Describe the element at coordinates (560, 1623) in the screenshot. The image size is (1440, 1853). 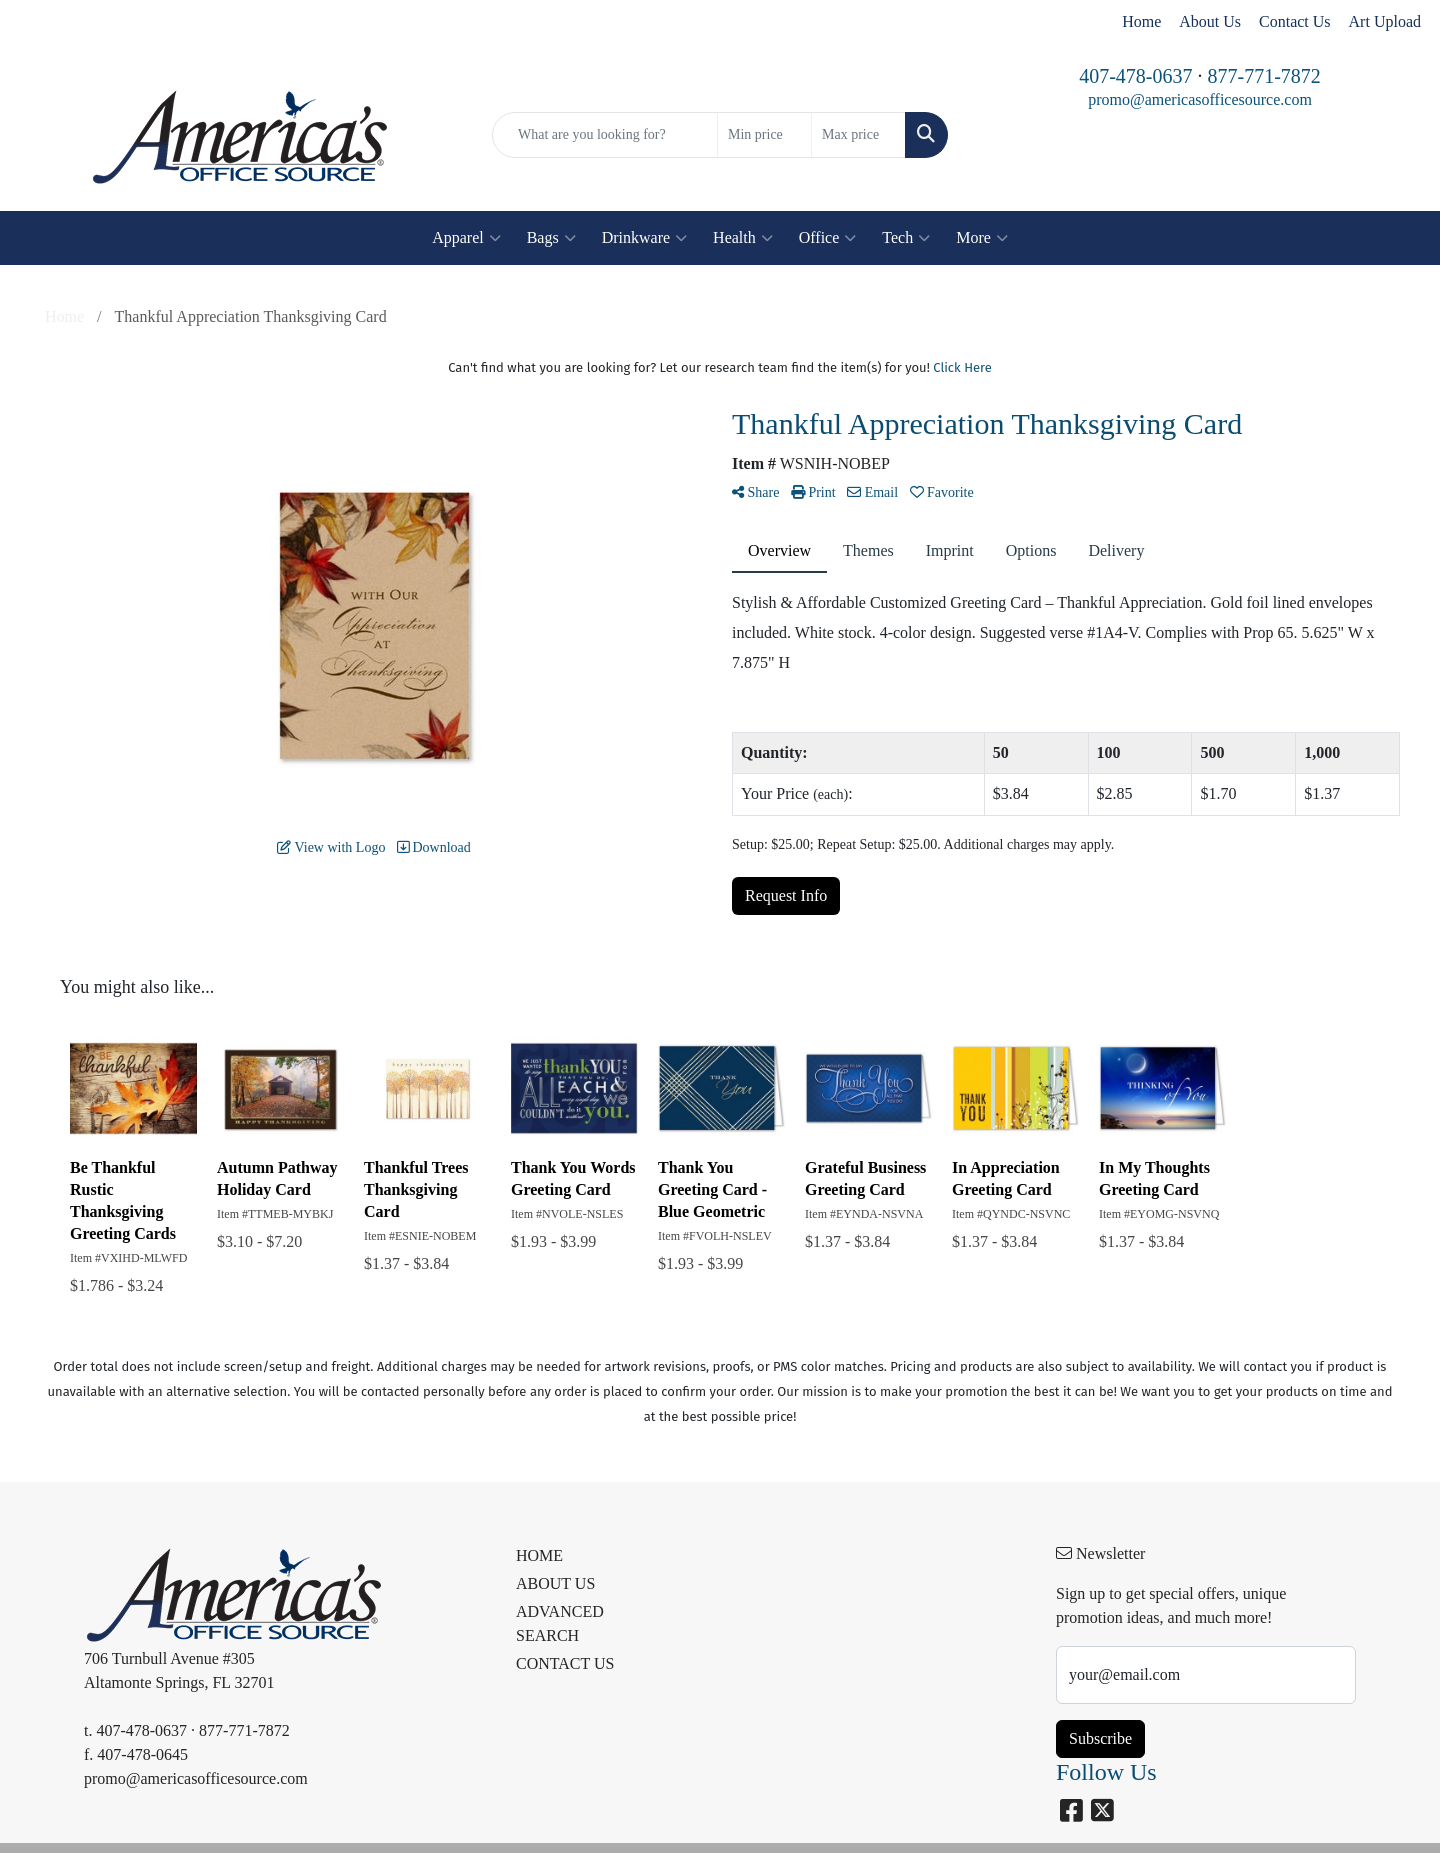
I see `ADVANCED SEARCH` at that location.